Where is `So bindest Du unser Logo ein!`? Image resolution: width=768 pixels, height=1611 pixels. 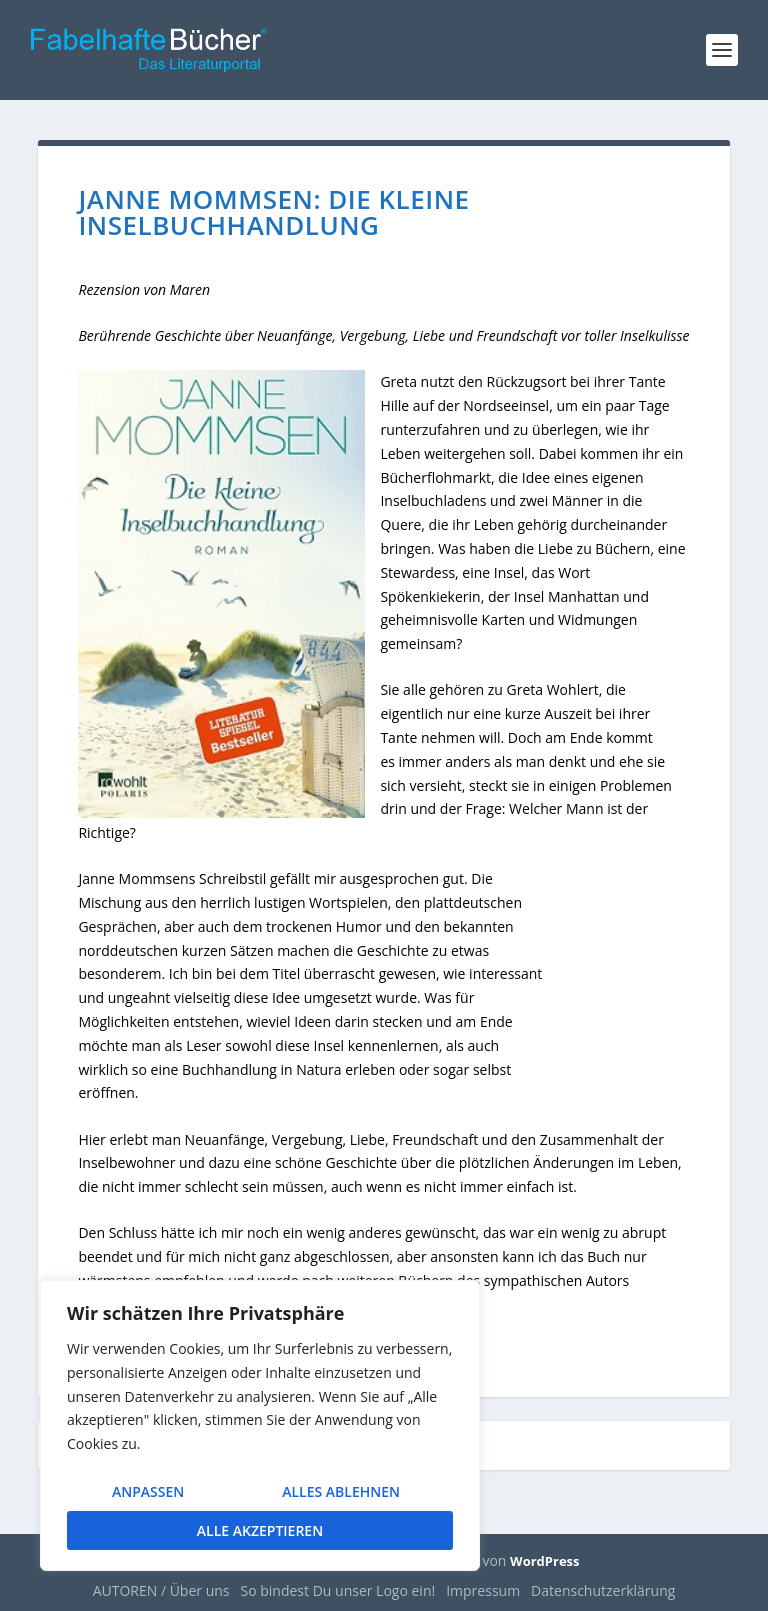 So bindest Du unser Logo ein! is located at coordinates (338, 1590).